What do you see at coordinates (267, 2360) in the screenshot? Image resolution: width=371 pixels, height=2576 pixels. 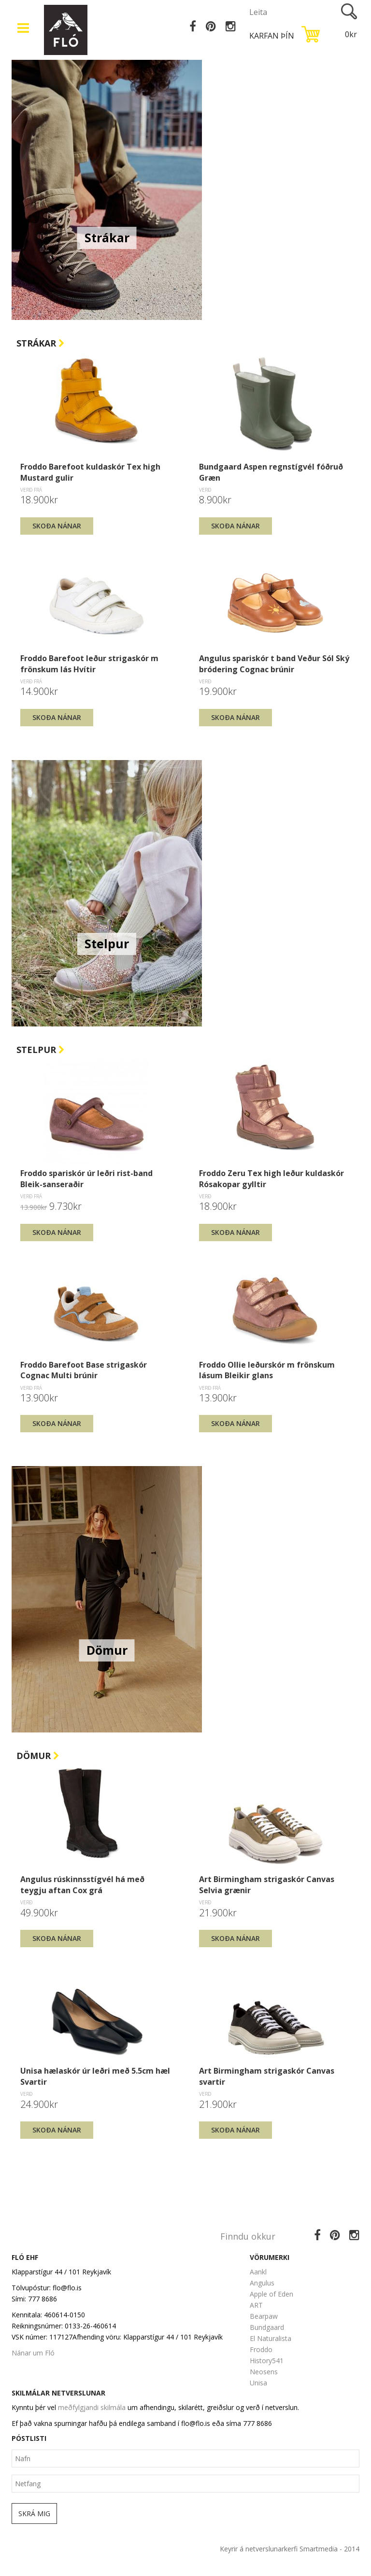 I see `History541` at bounding box center [267, 2360].